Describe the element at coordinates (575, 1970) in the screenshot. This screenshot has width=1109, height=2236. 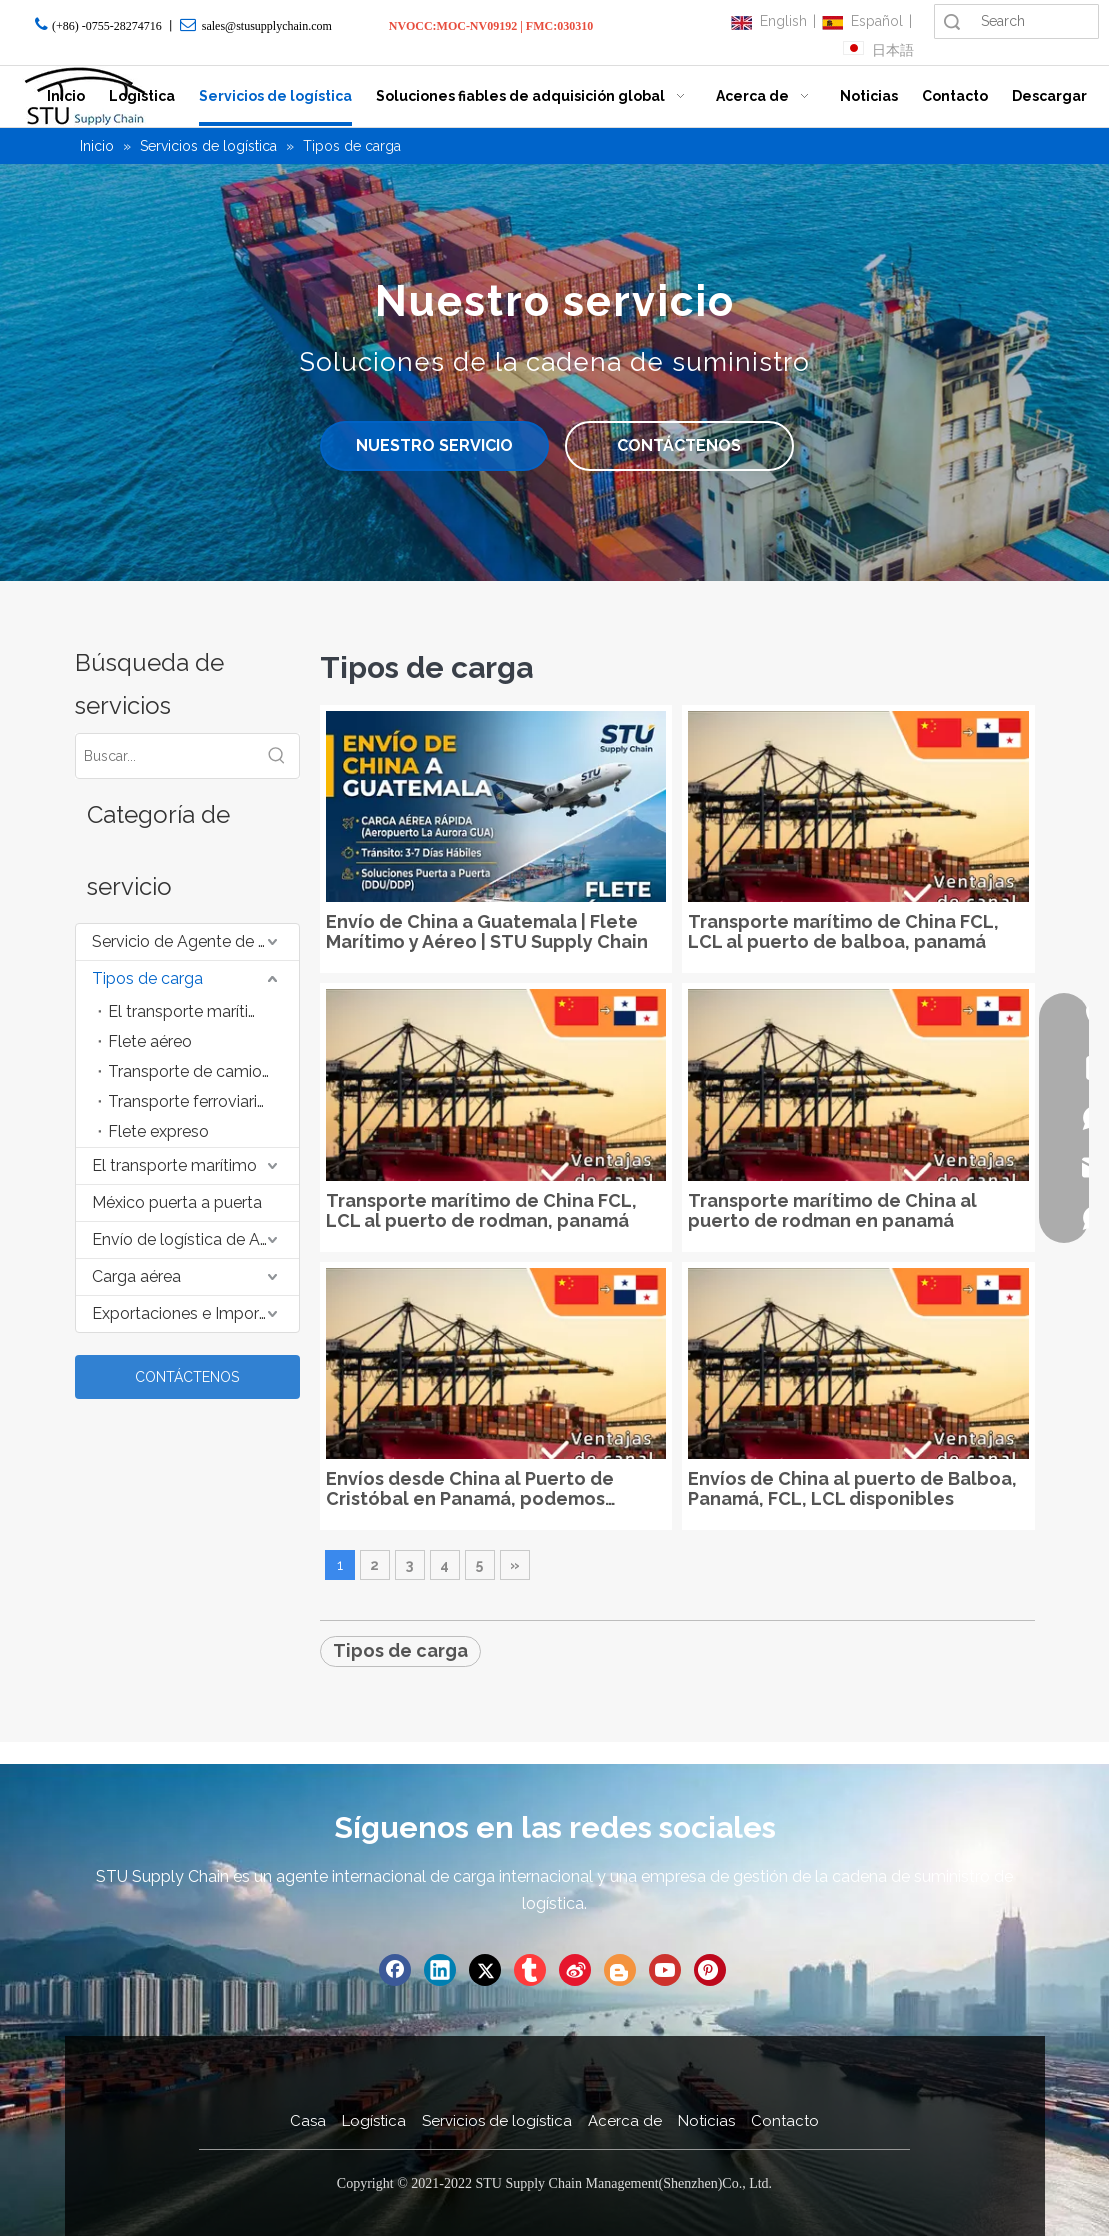
I see `[新浪微博]` at that location.